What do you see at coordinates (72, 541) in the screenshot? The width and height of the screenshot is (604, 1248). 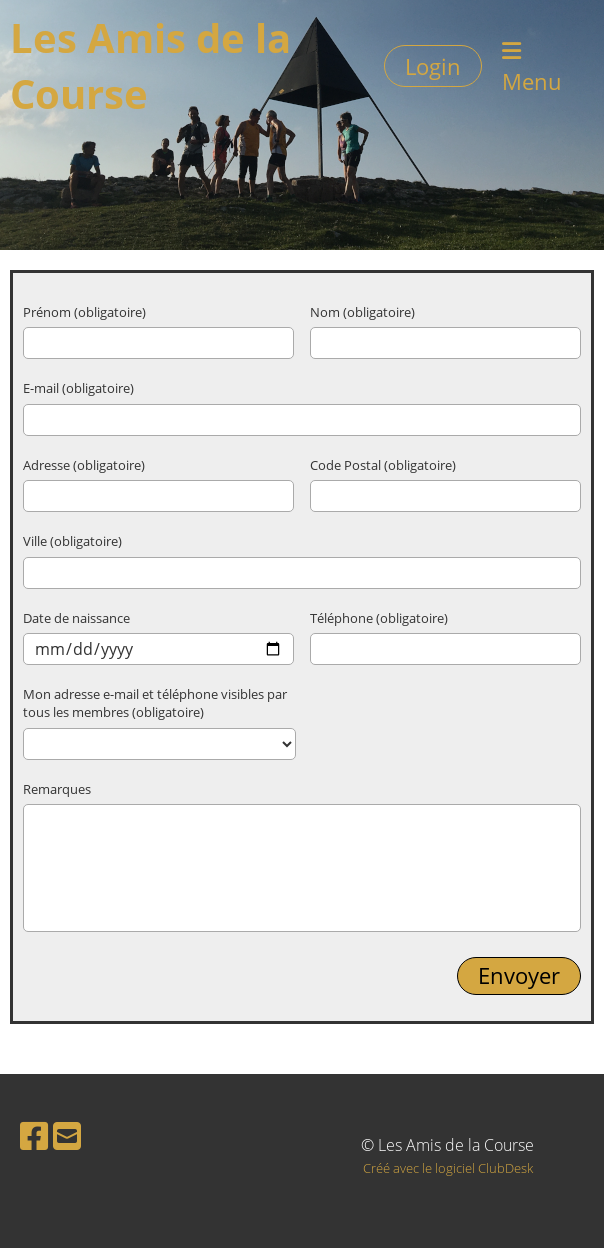 I see `Ville (obligatoire)` at bounding box center [72, 541].